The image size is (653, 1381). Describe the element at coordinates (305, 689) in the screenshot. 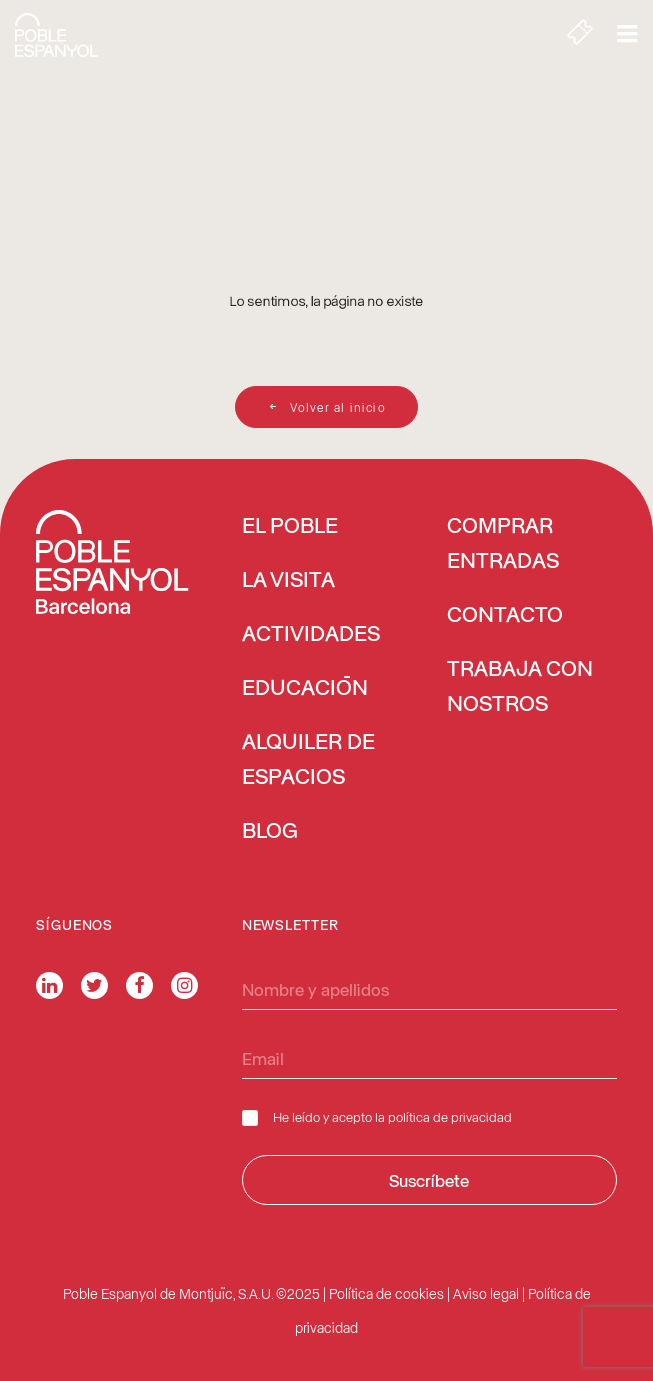

I see `EDUCACIÓN` at that location.